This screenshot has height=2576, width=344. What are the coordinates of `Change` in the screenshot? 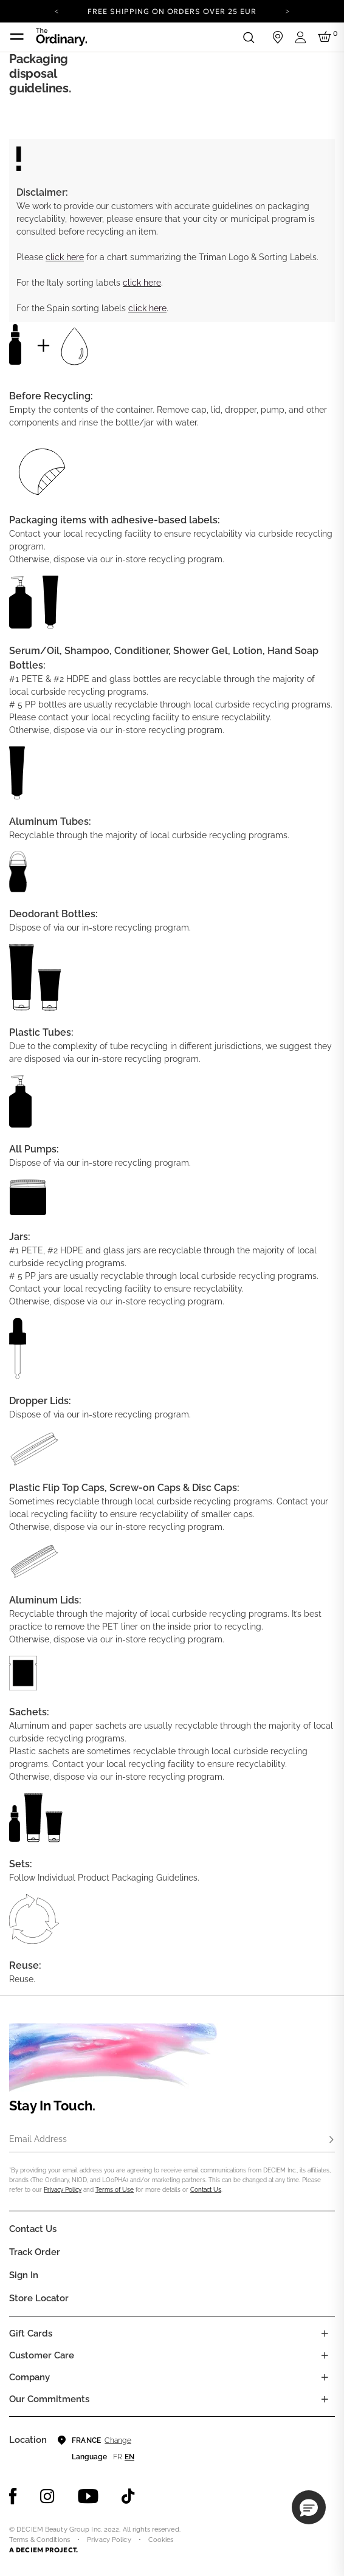 It's located at (118, 2440).